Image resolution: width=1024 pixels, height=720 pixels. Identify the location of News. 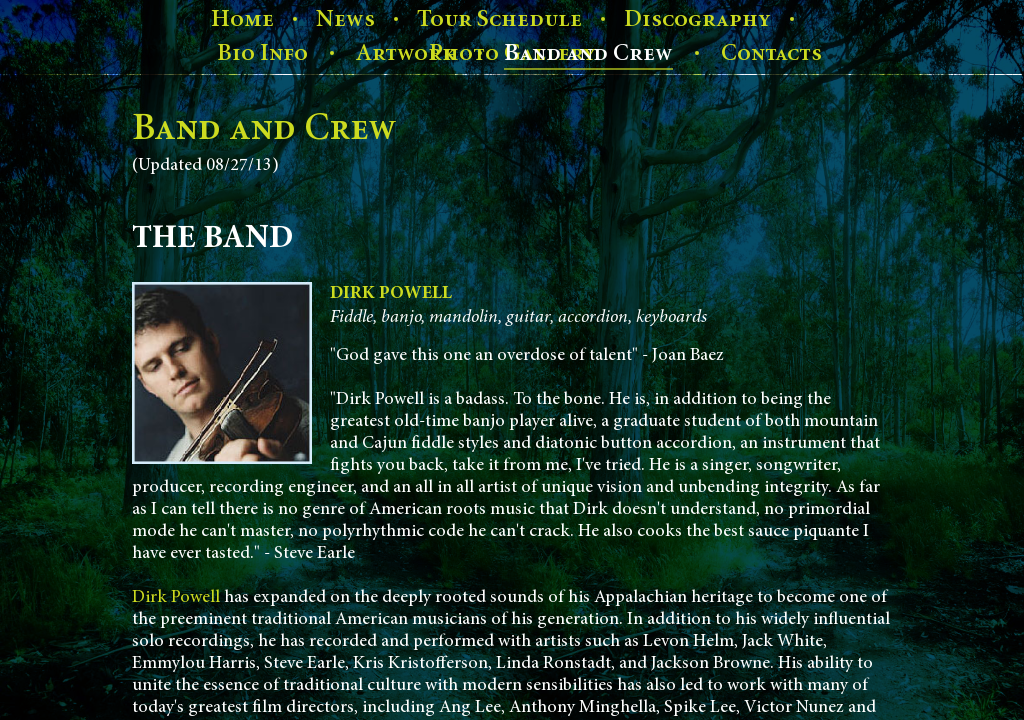
(345, 19).